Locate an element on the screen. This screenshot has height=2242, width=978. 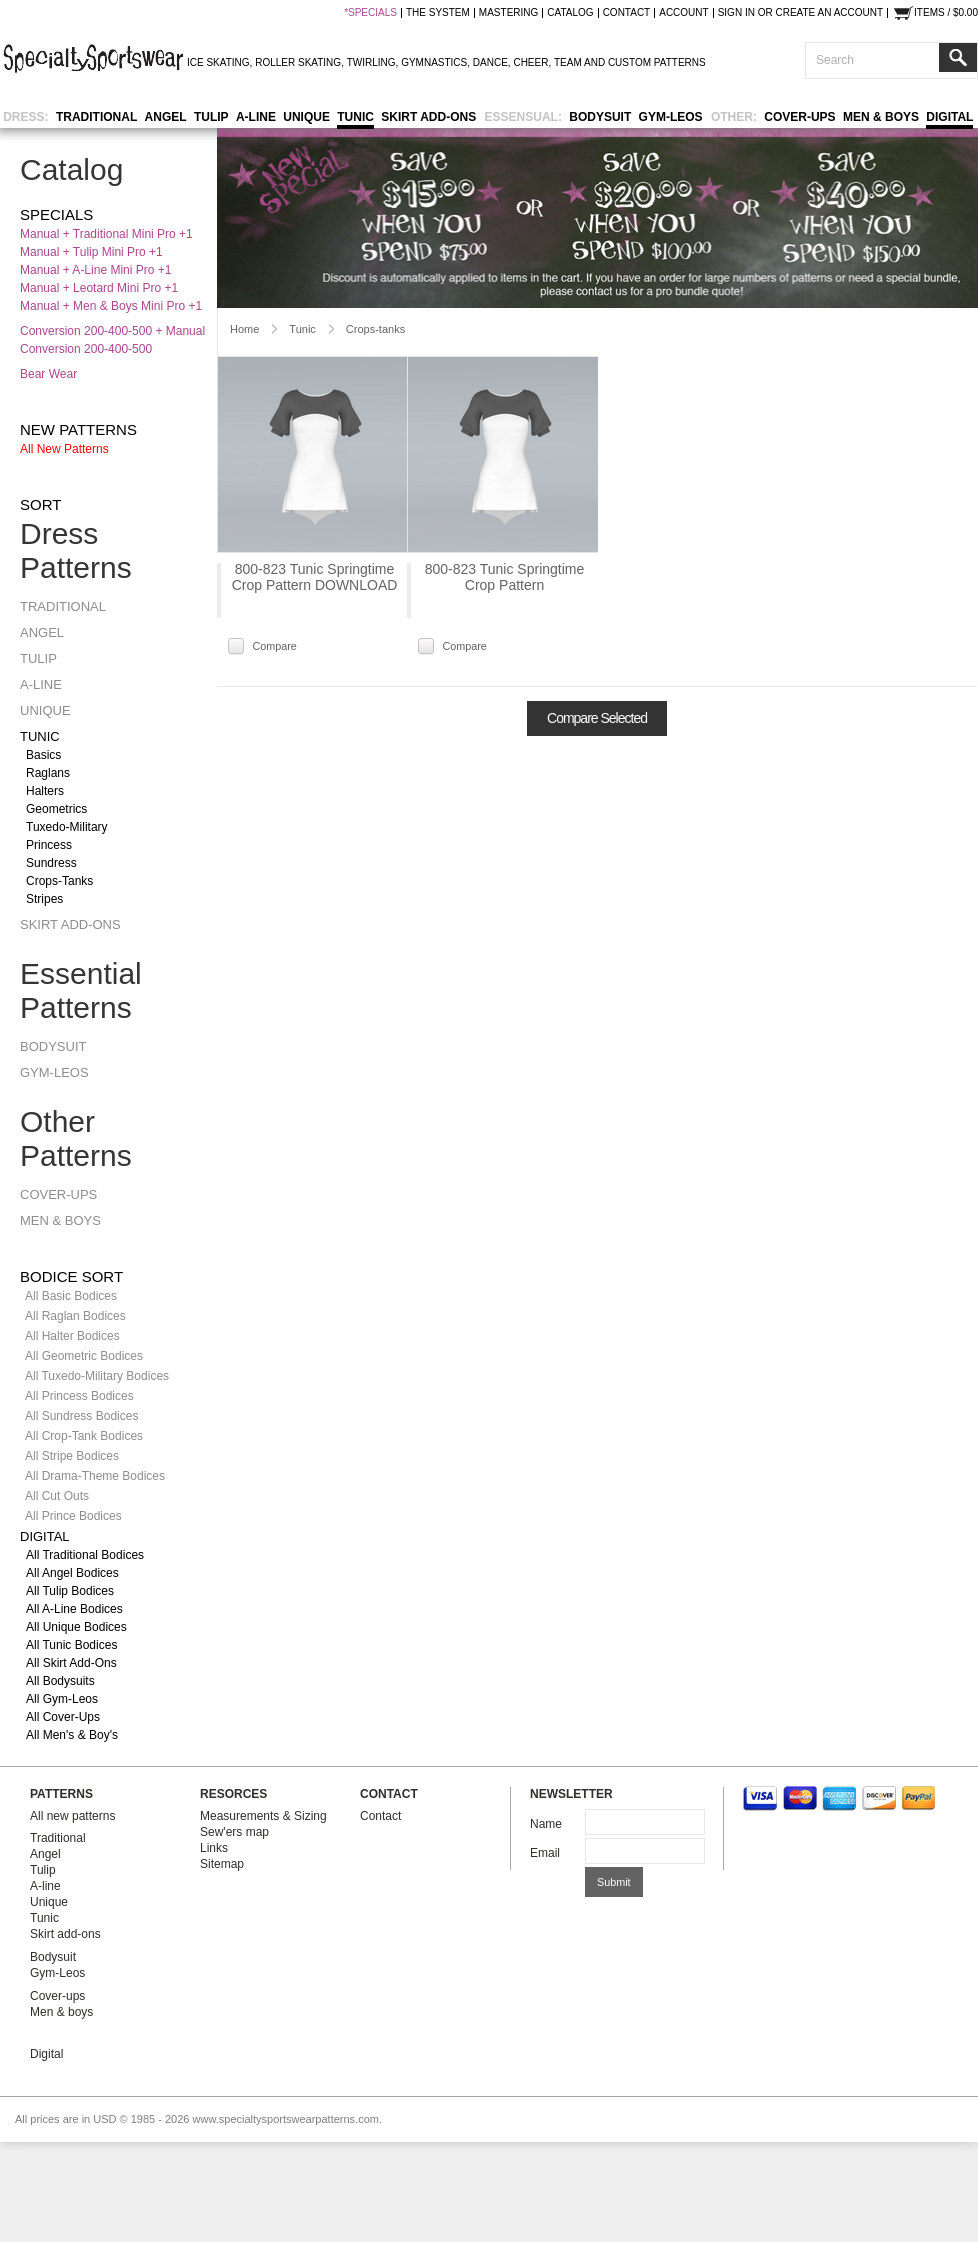
DANCE is located at coordinates (490, 62).